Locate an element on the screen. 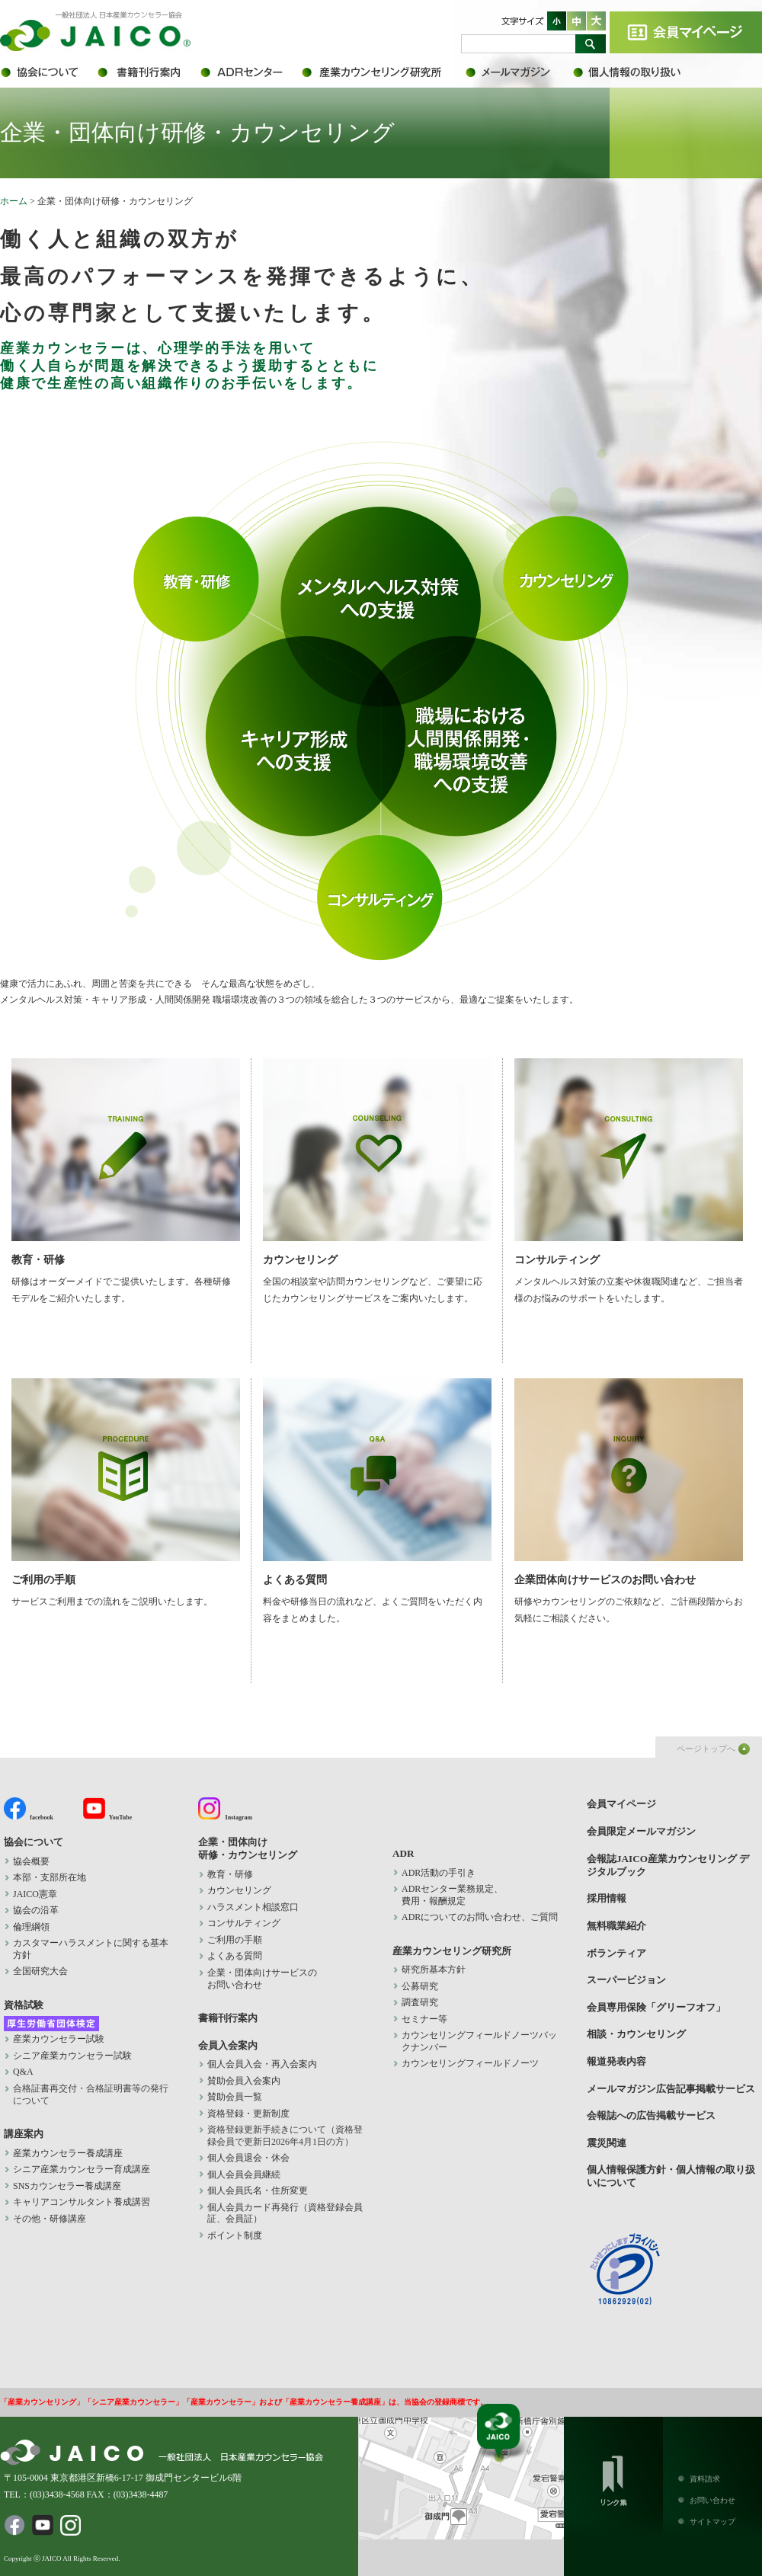  カウンセリング is located at coordinates (377, 1162).